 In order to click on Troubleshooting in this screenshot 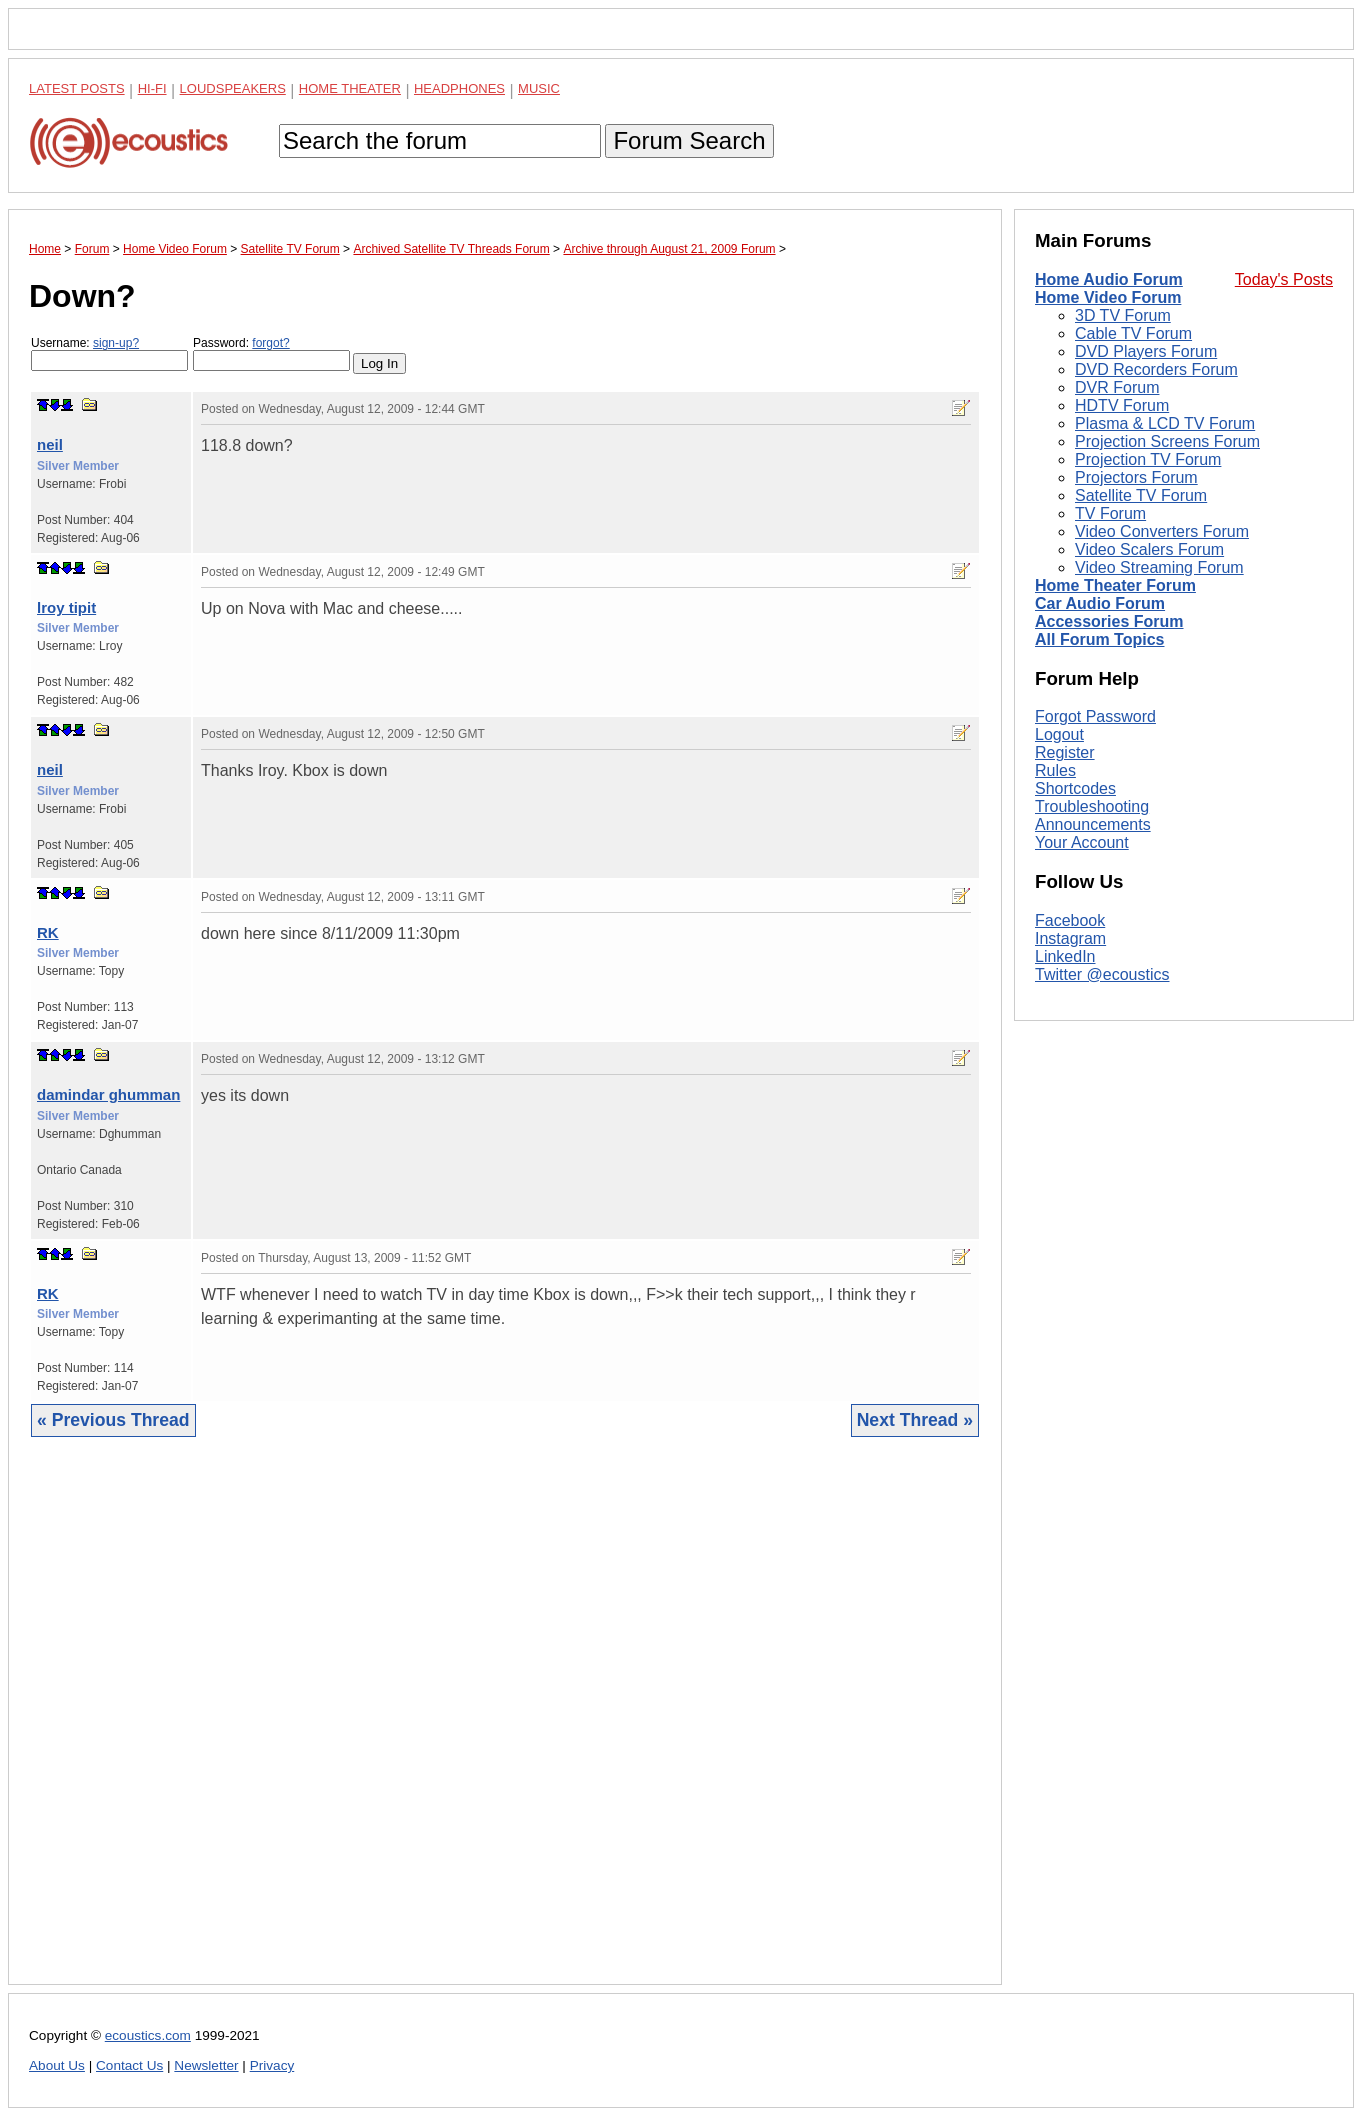, I will do `click(1092, 806)`.